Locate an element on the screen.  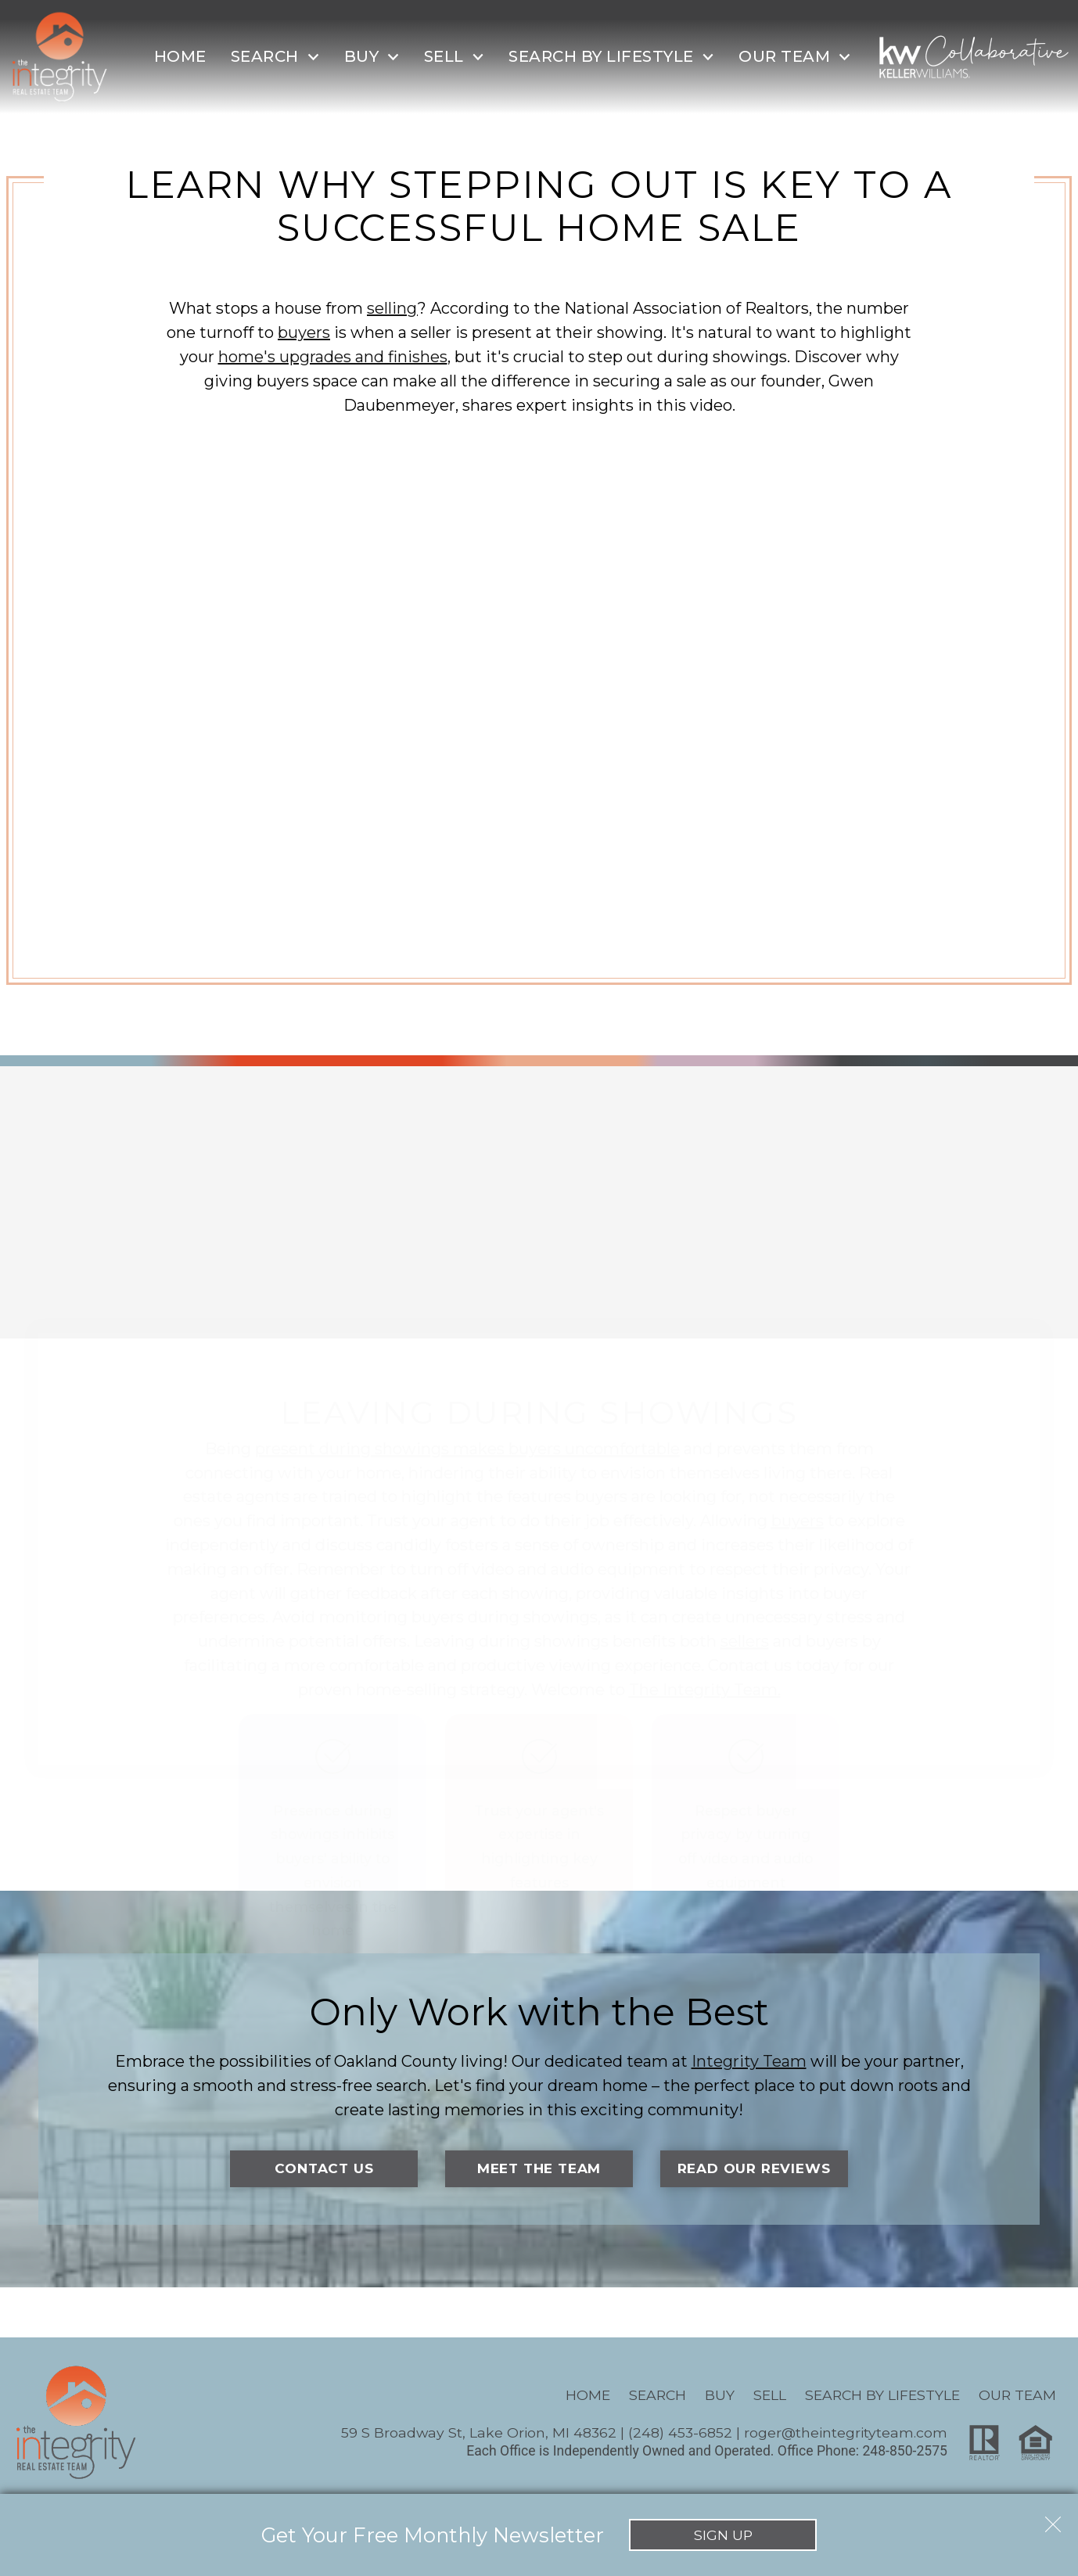
Home is located at coordinates (180, 56).